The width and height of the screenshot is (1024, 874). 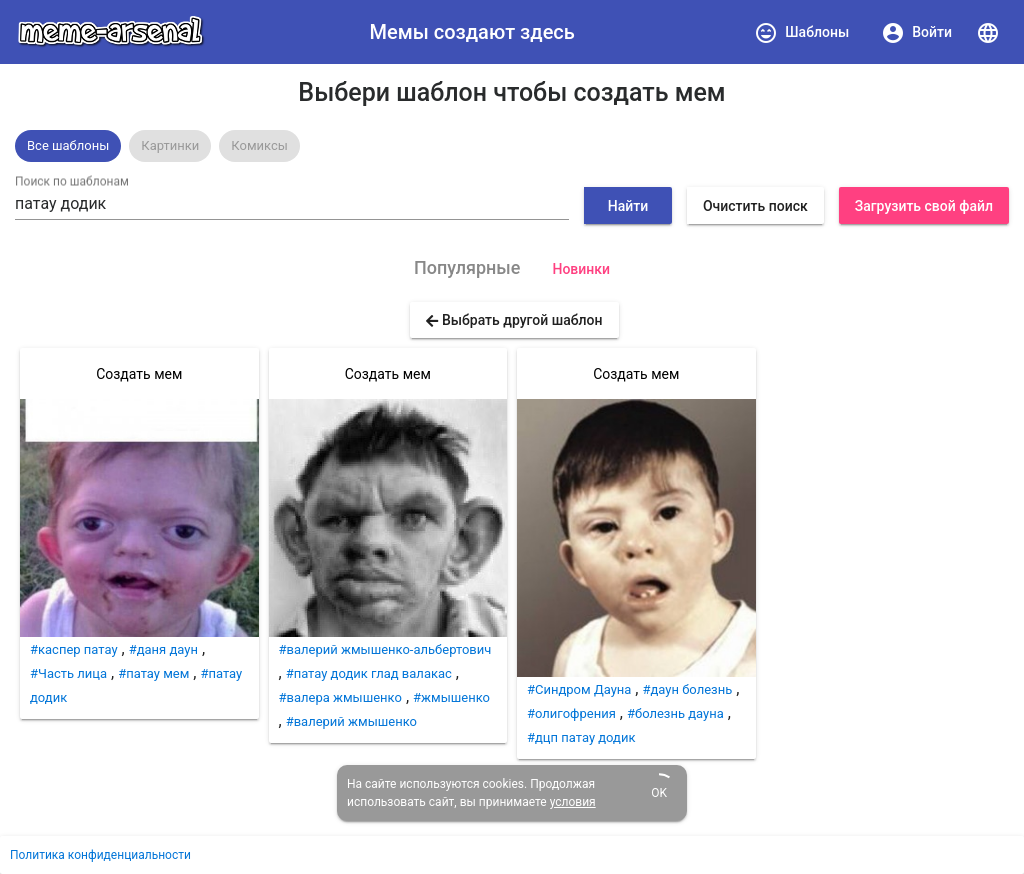 What do you see at coordinates (385, 649) in the screenshot?
I see `#валерий жмышенко-альбертович` at bounding box center [385, 649].